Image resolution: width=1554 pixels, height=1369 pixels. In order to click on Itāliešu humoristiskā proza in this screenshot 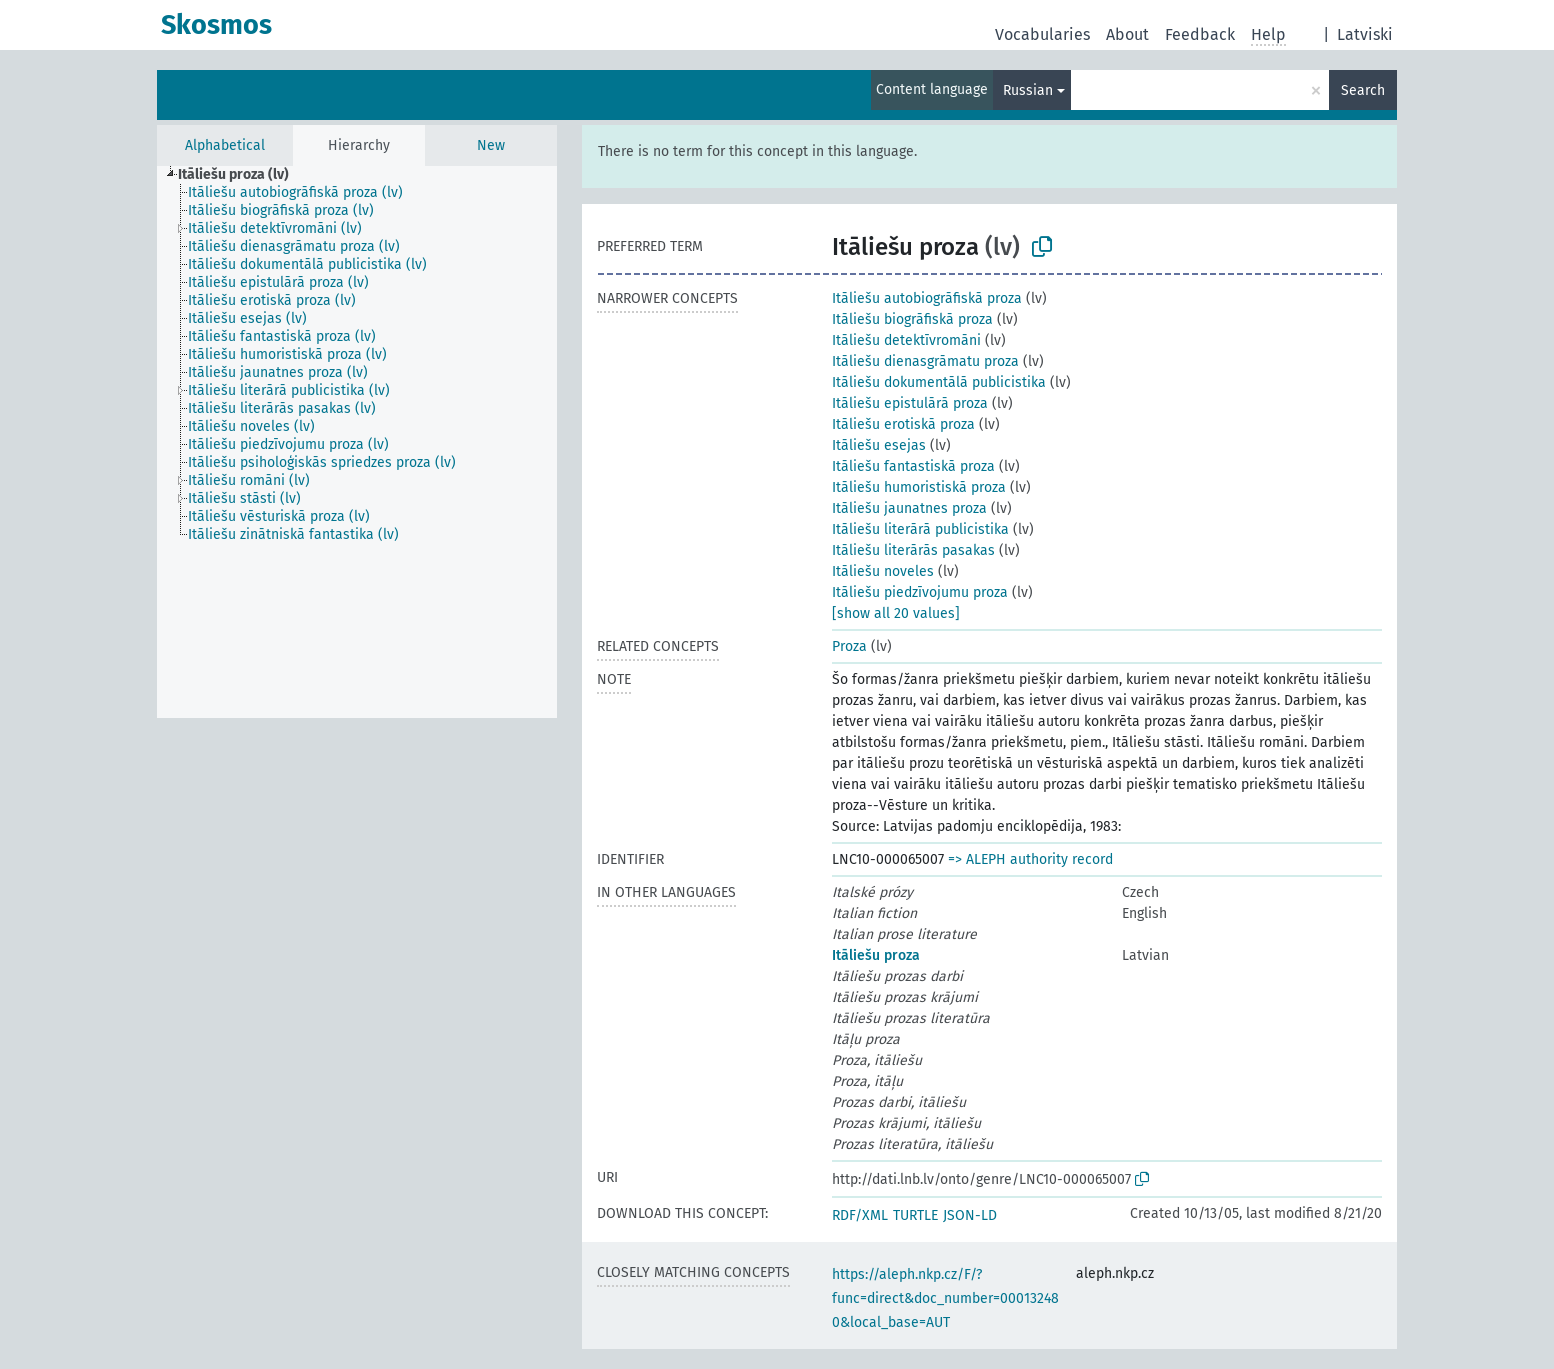, I will do `click(919, 487)`.